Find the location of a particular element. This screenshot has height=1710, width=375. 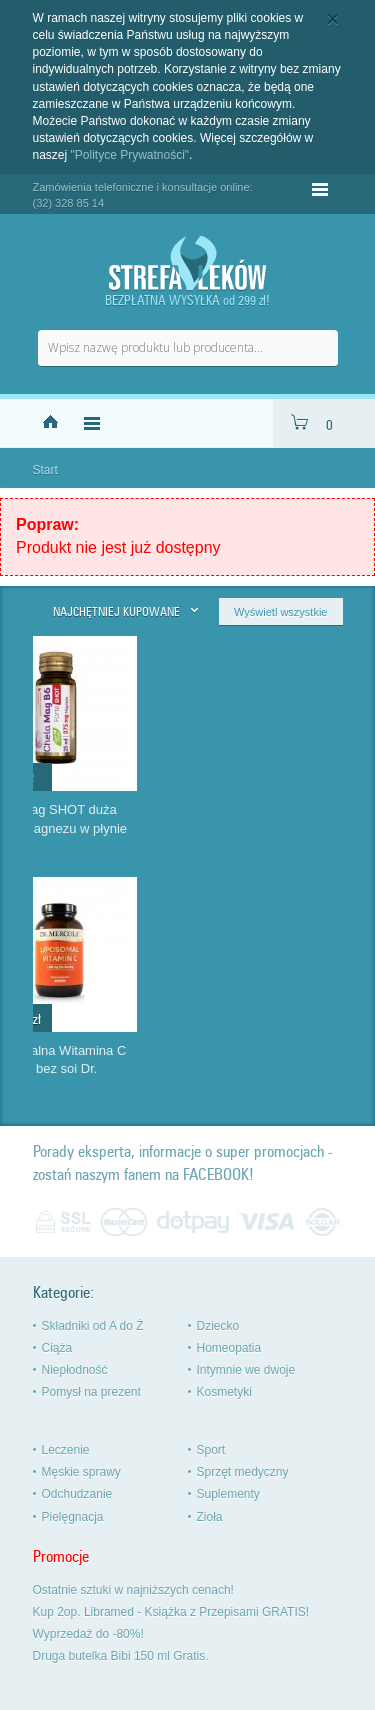

Wyświetl wszystkie is located at coordinates (280, 612).